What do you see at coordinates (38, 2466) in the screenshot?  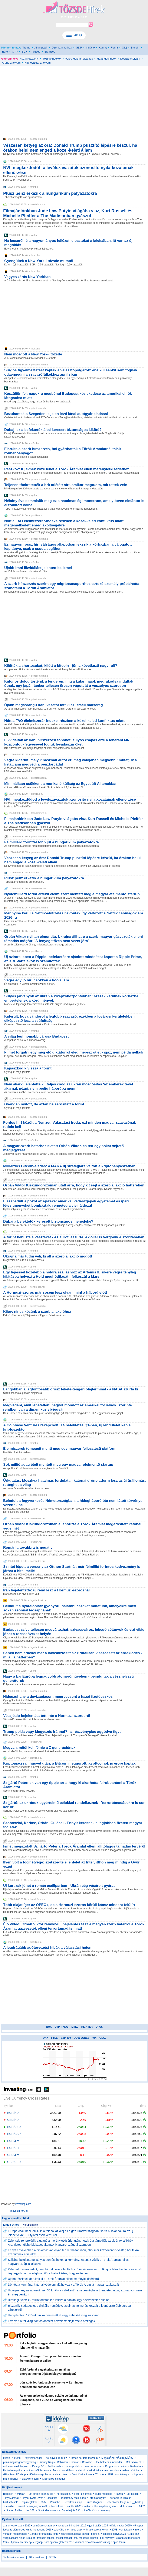 I see `Omega 50` at bounding box center [38, 2466].